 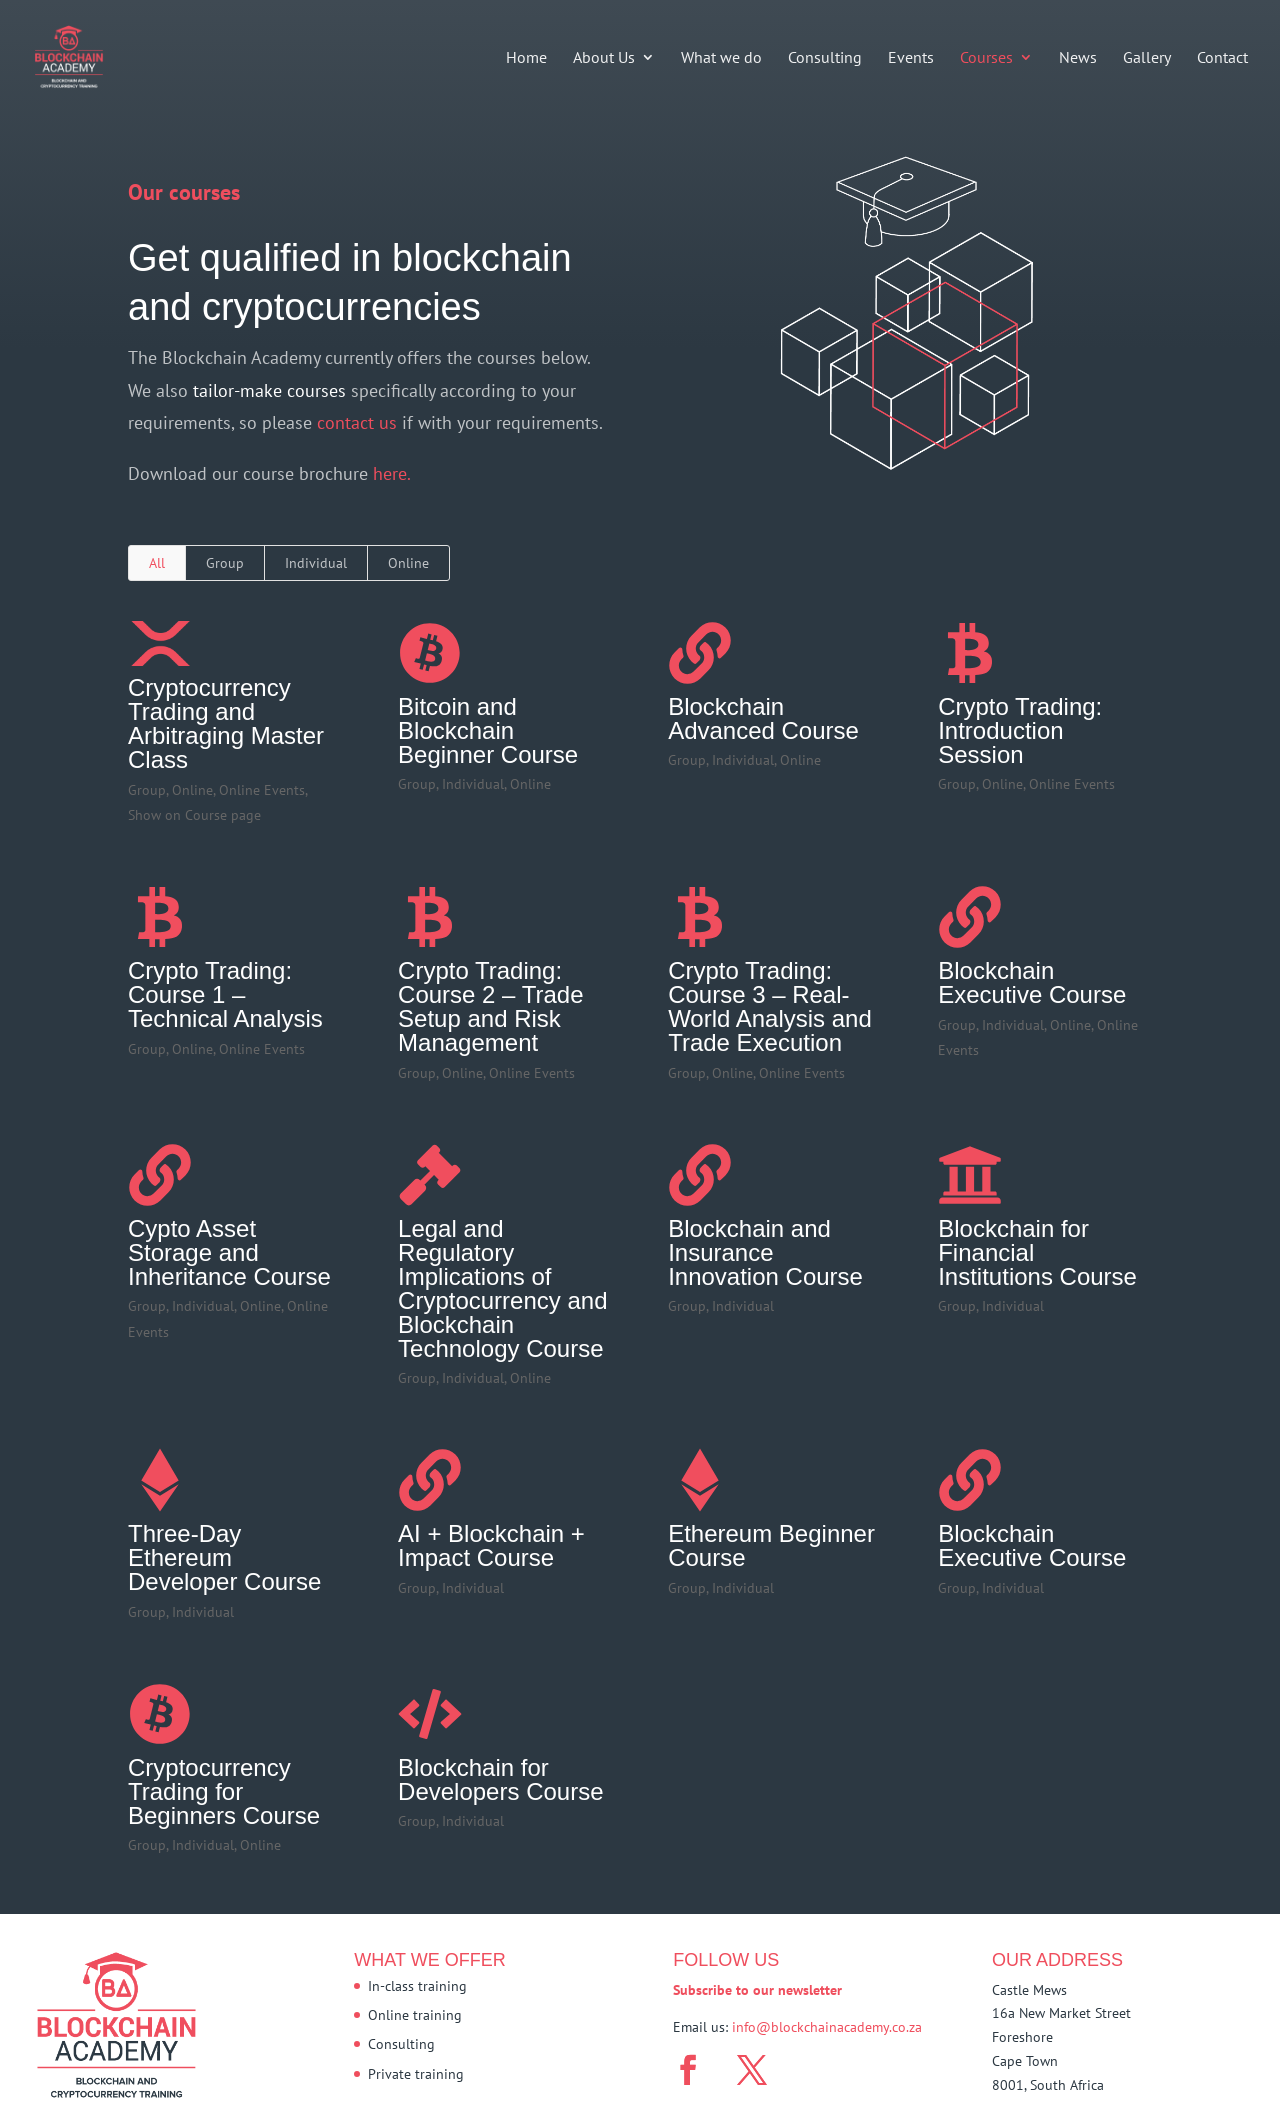 I want to click on contact us, so click(x=359, y=422).